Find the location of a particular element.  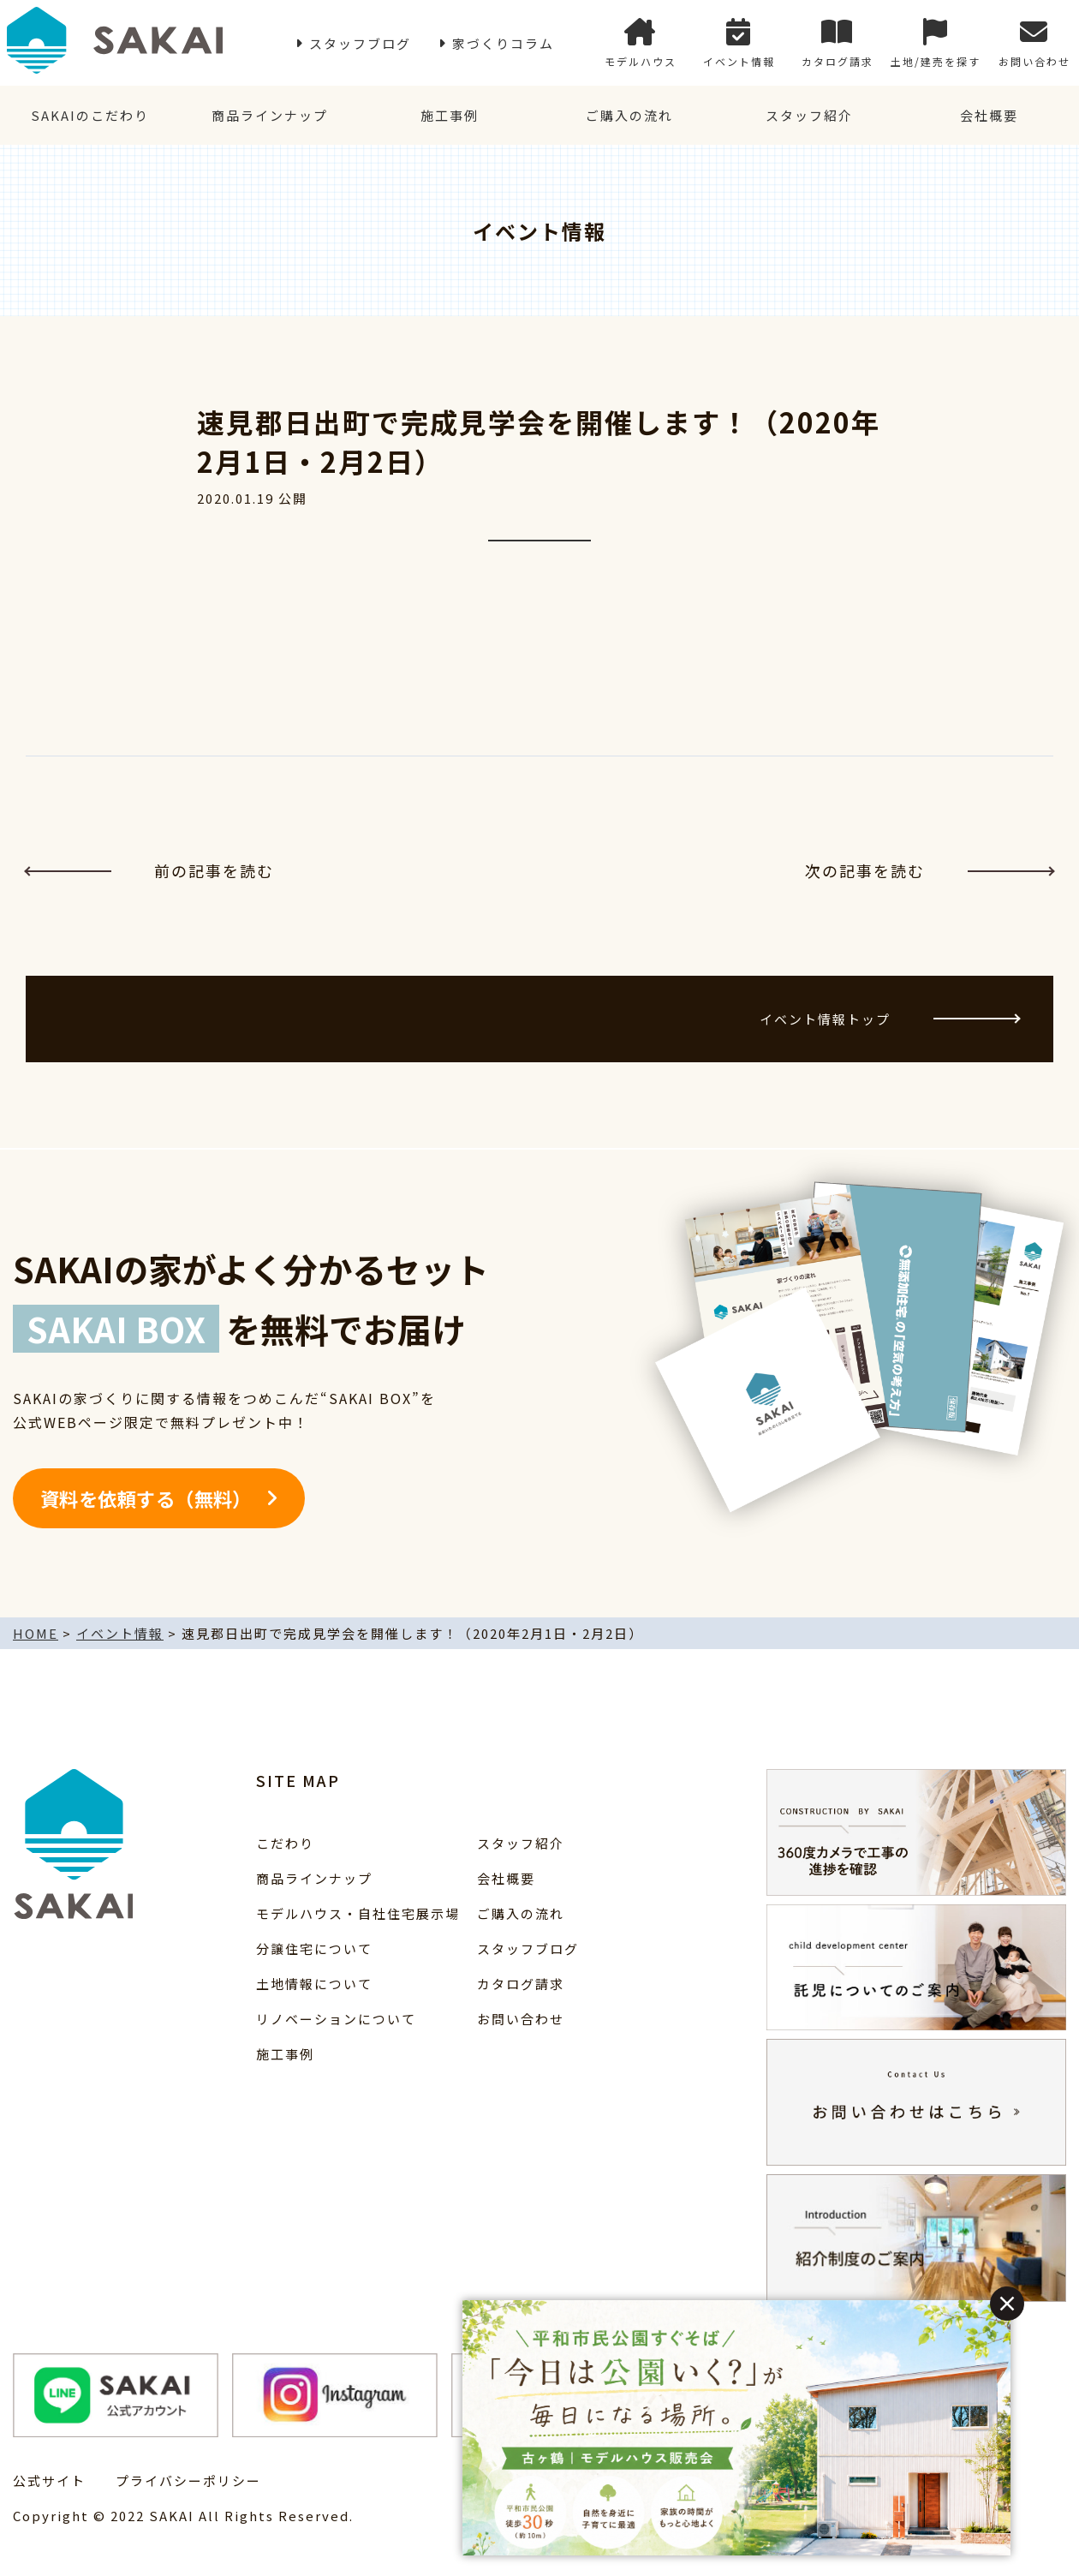

分譲住宅について is located at coordinates (314, 1948).